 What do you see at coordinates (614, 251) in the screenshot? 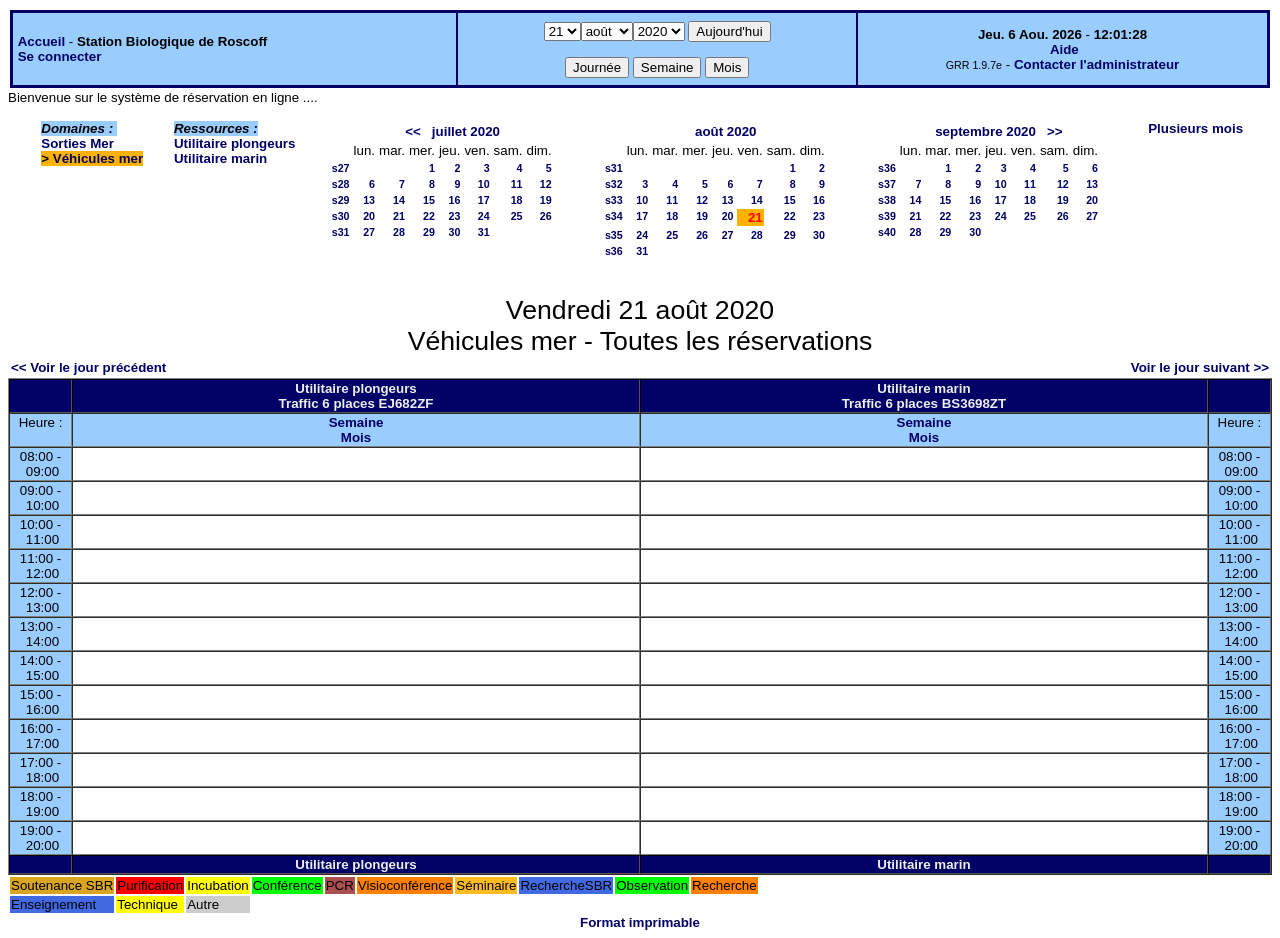
I see `s36` at bounding box center [614, 251].